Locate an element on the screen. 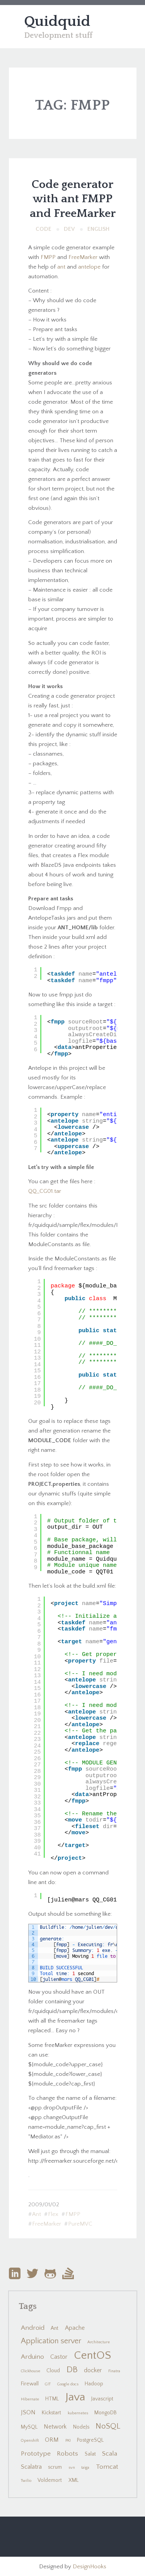 Image resolution: width=145 pixels, height=2576 pixels. Voldemort [Voldemort (2 items)] is located at coordinates (50, 2480).